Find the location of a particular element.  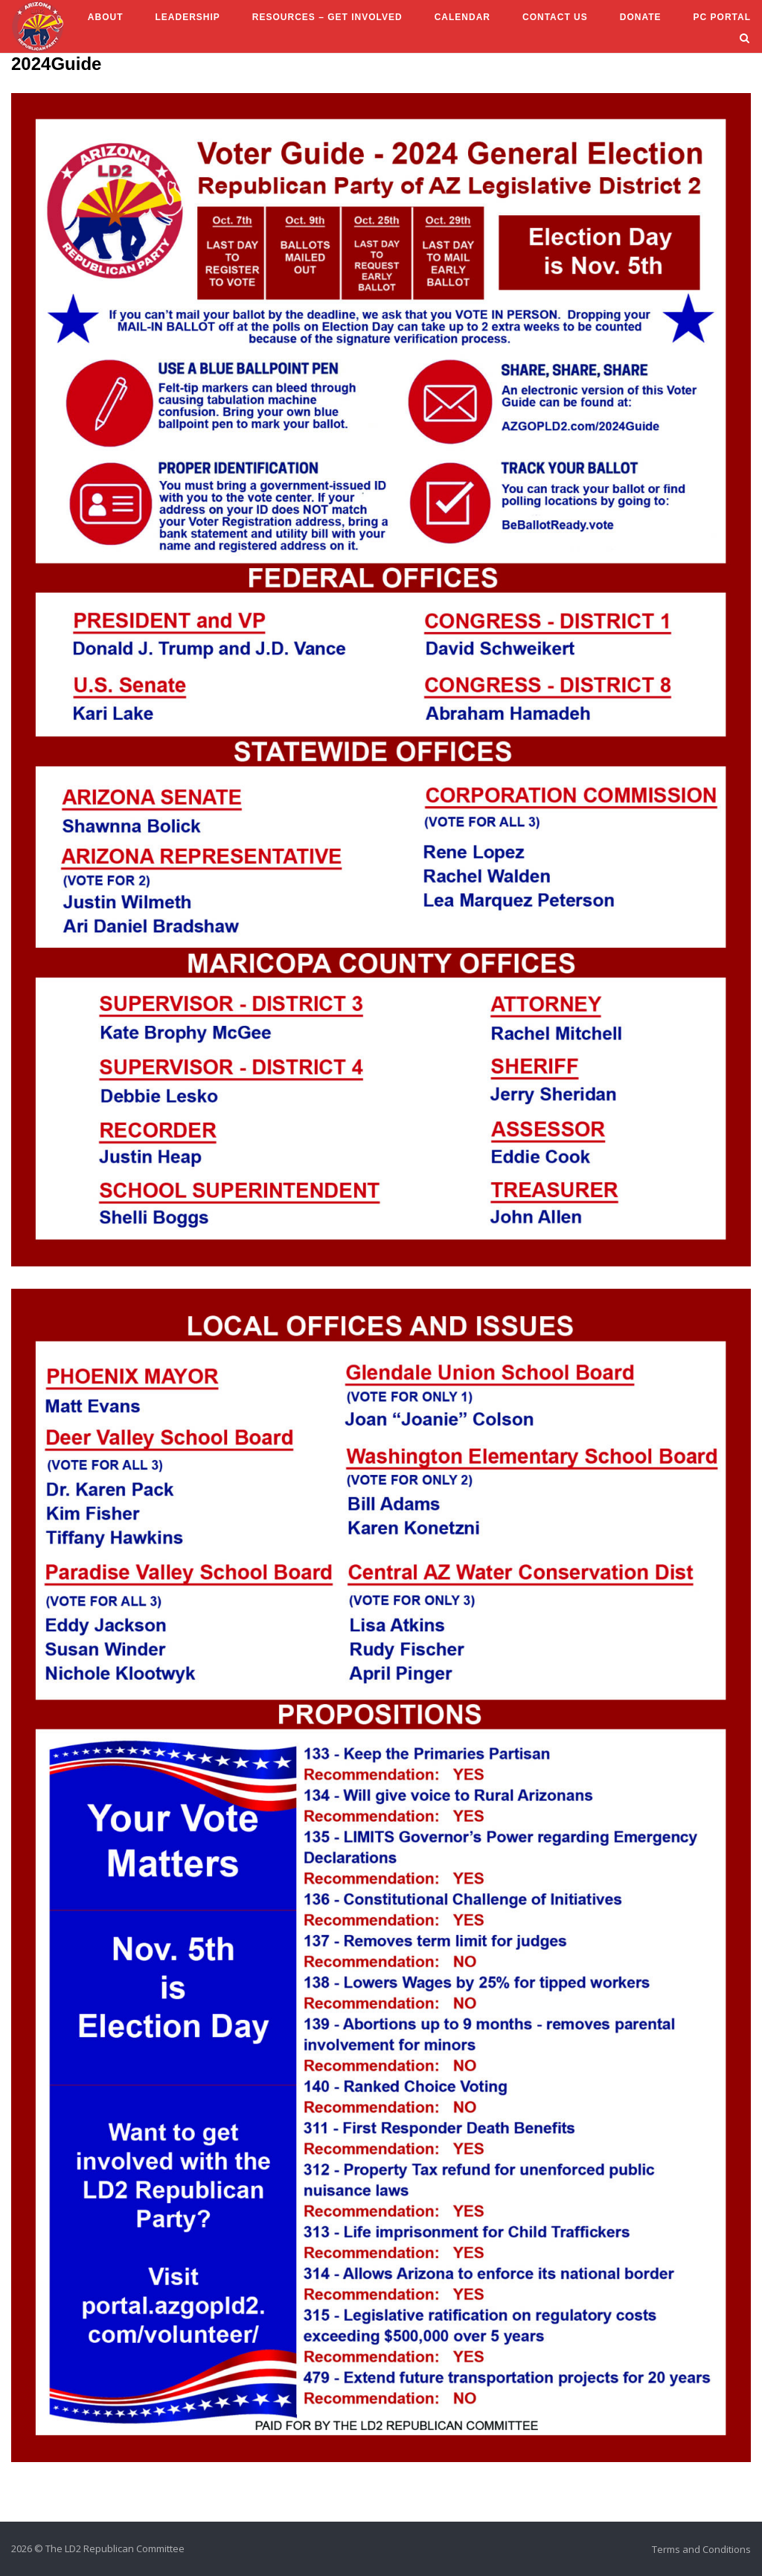

Donate is located at coordinates (641, 17).